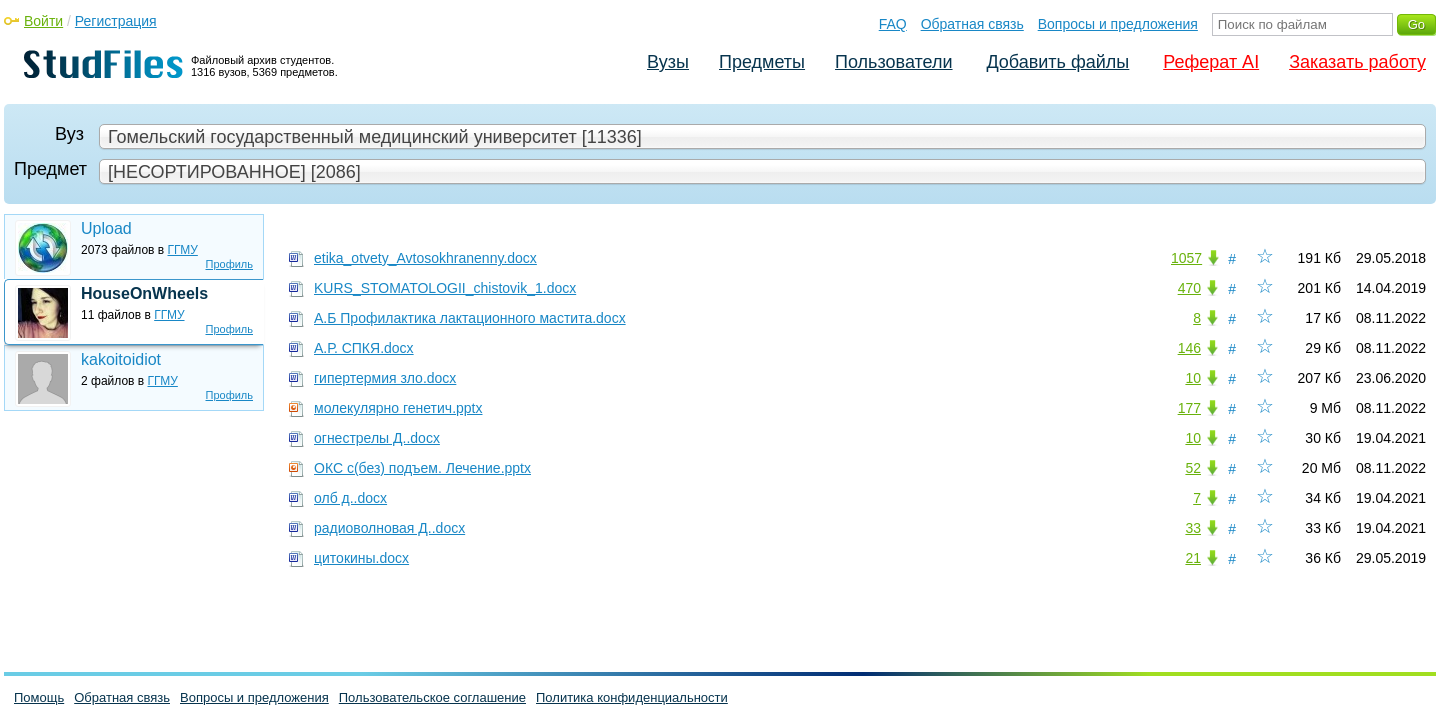 This screenshot has width=1440, height=720. Describe the element at coordinates (893, 62) in the screenshot. I see `Пользователи` at that location.